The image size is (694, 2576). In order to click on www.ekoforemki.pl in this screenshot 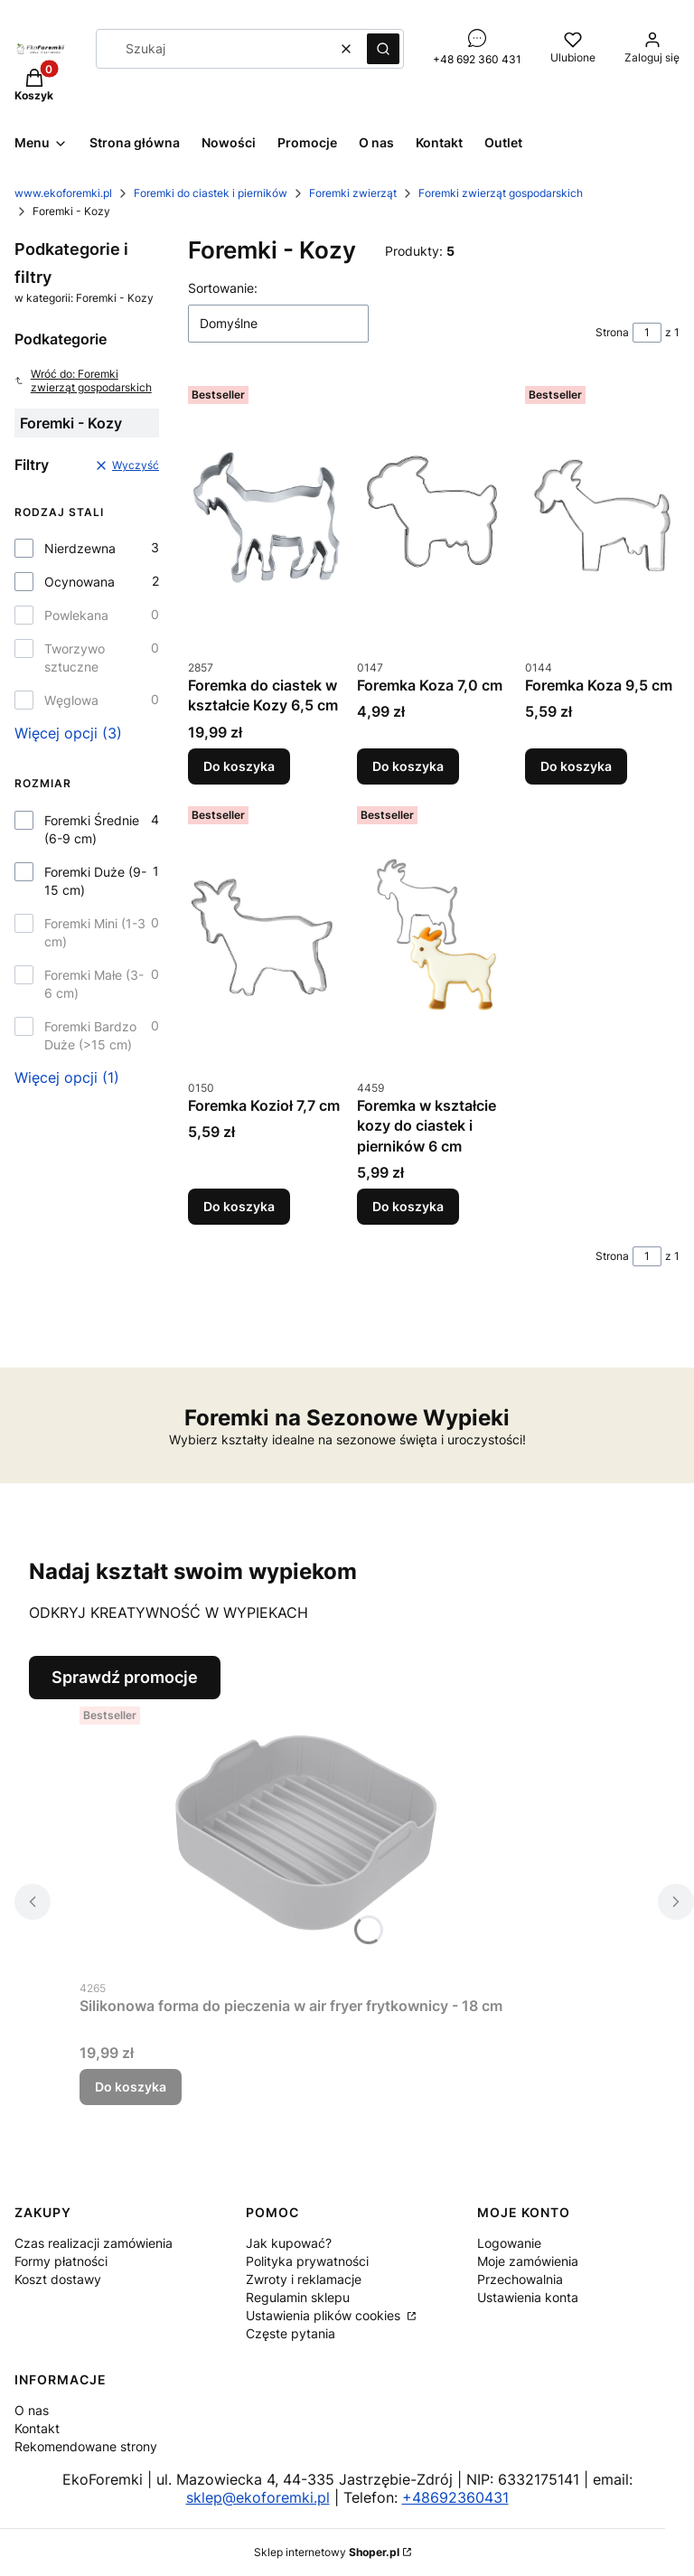, I will do `click(63, 193)`.